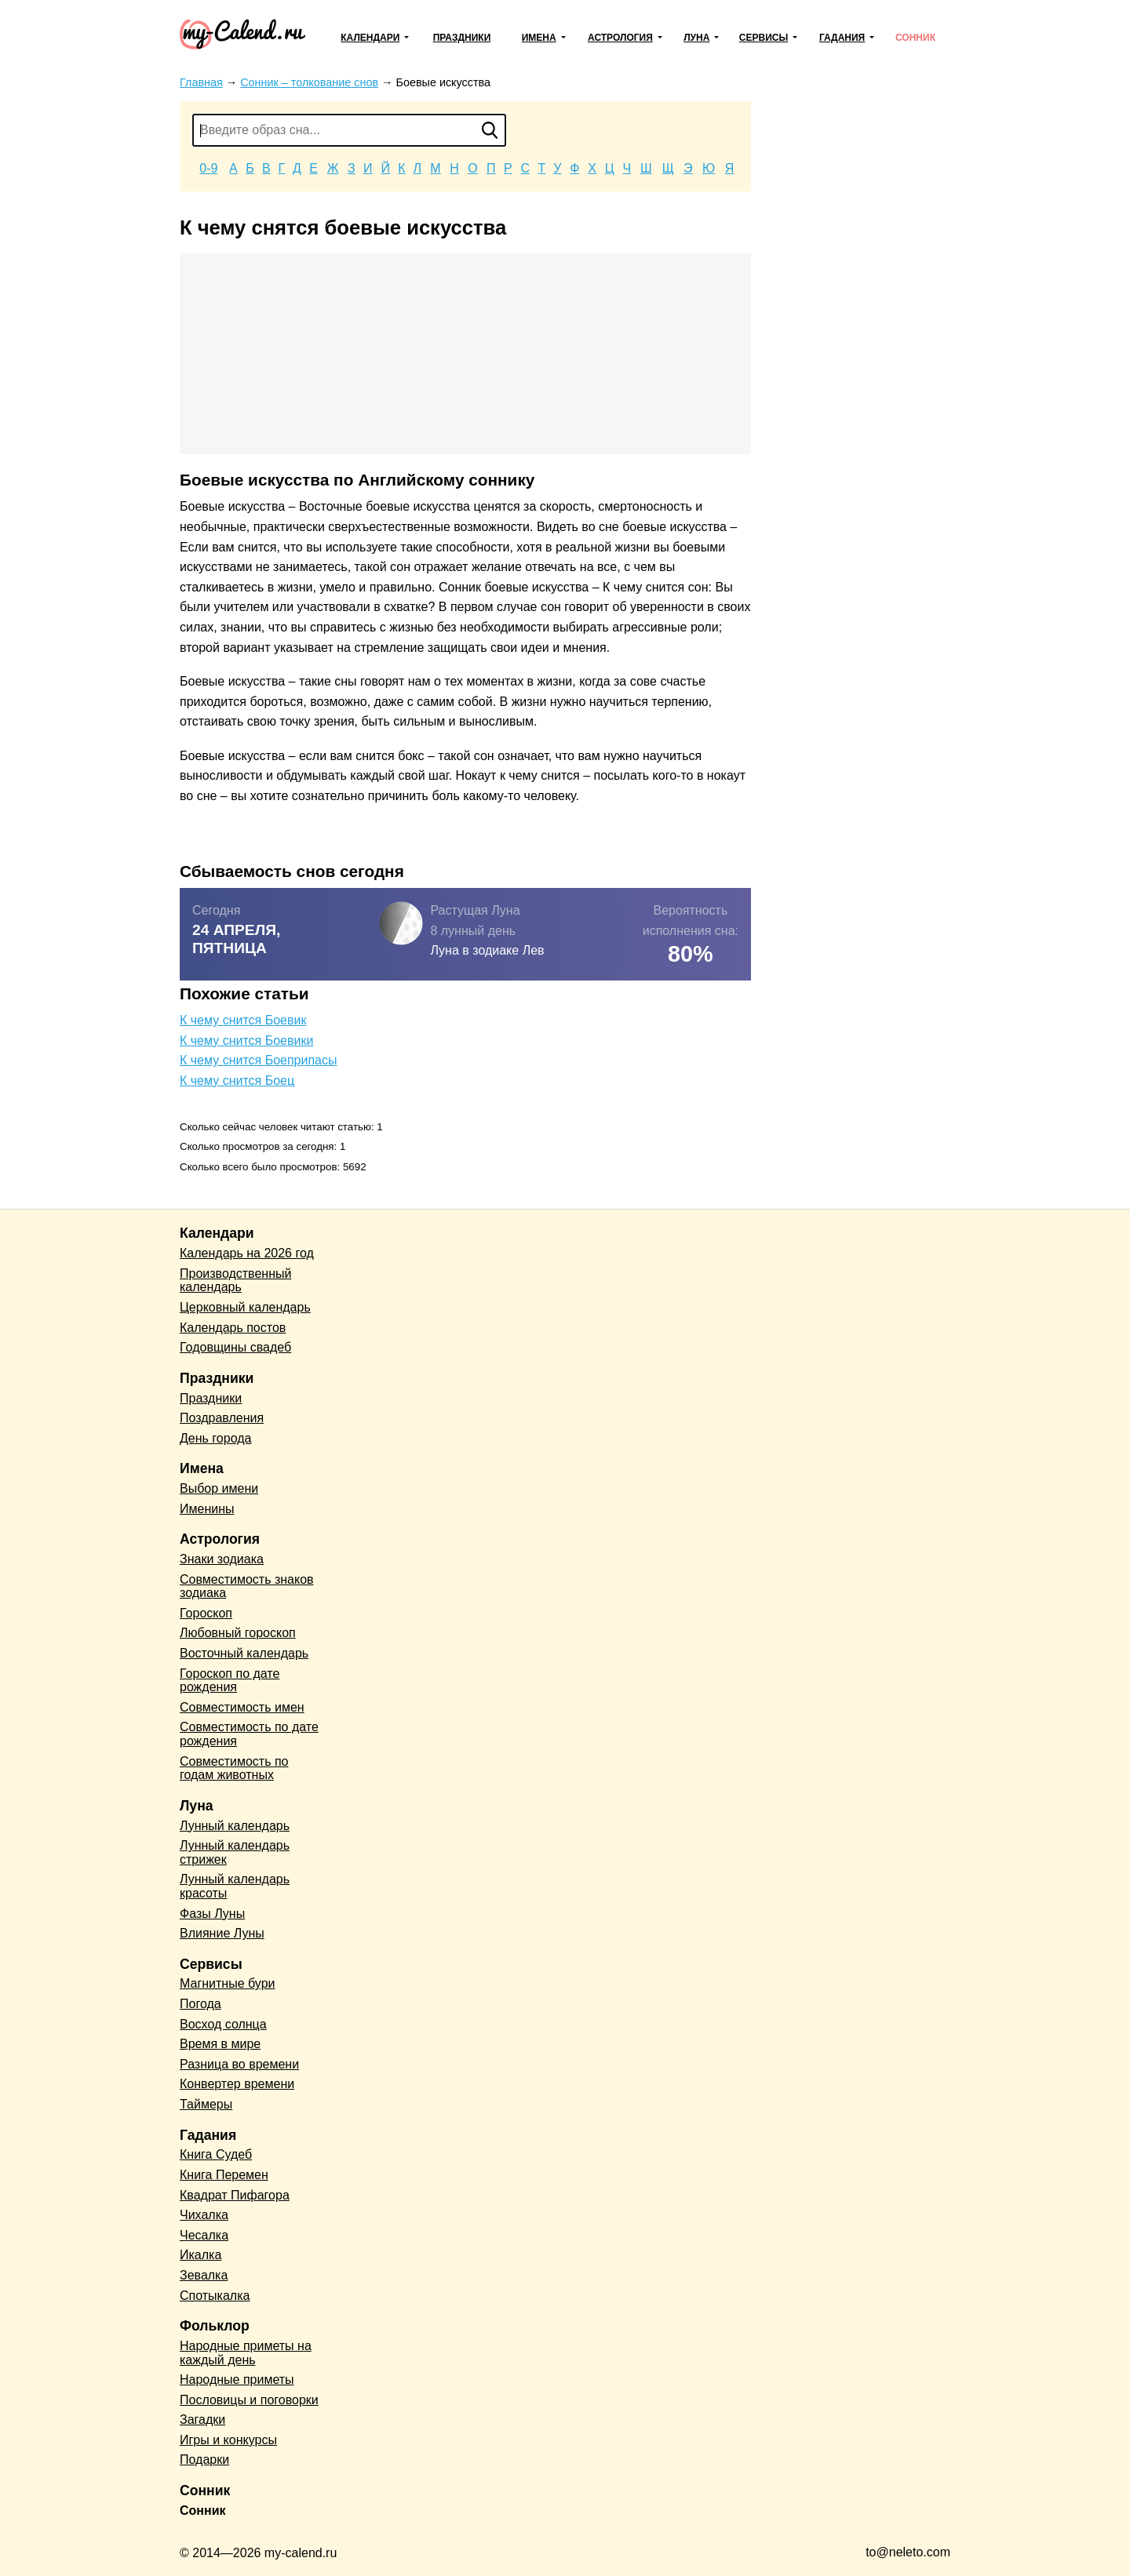 The height and width of the screenshot is (2576, 1130). I want to click on К чему снится Боеприпасы, so click(258, 1060).